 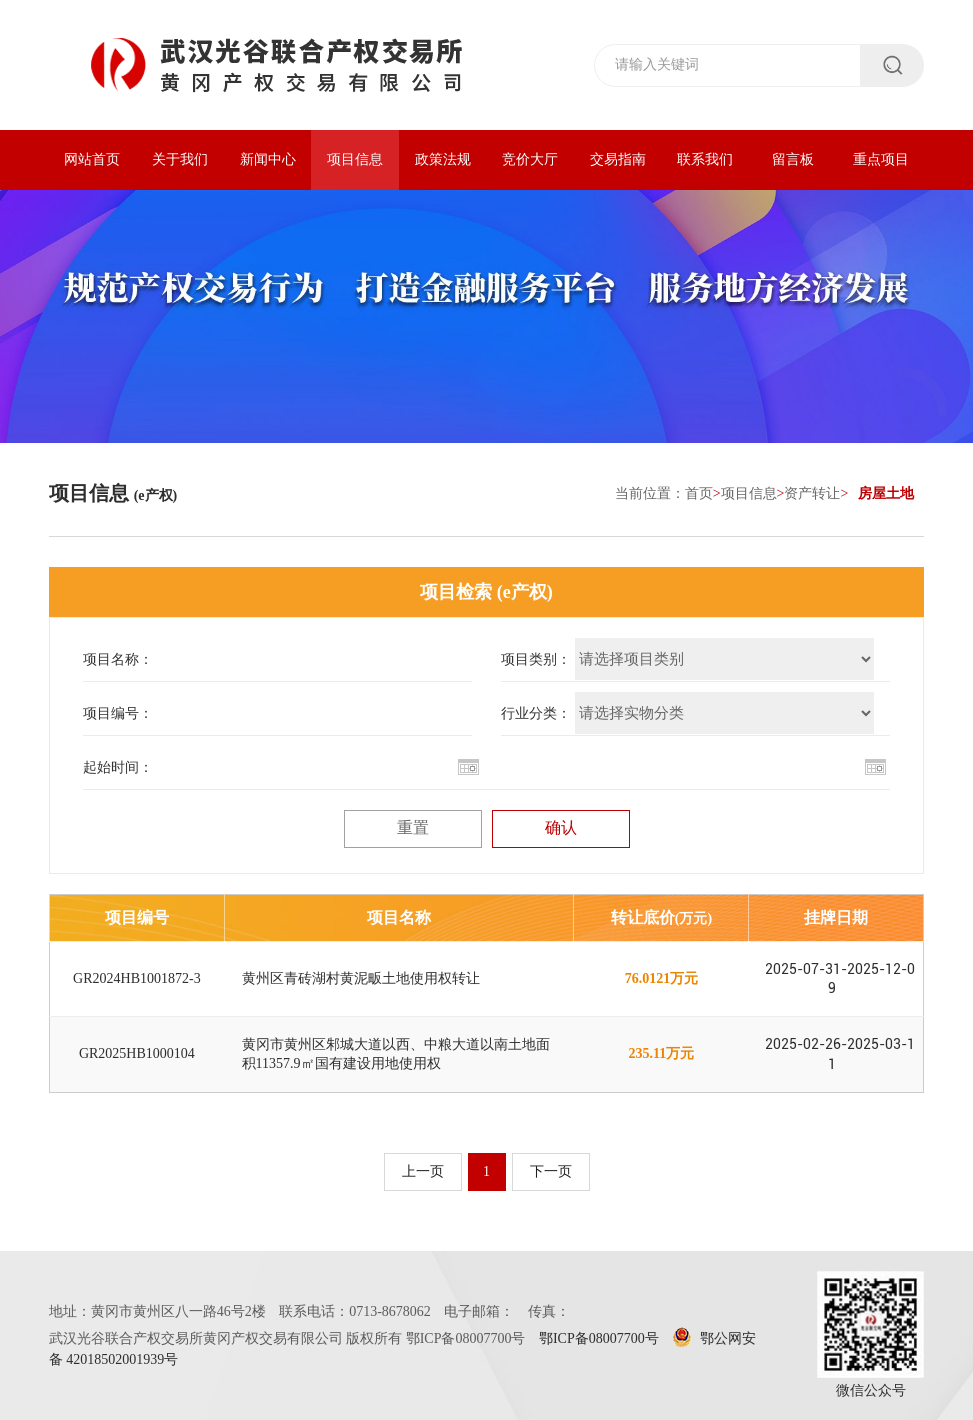 What do you see at coordinates (536, 713) in the screenshot?
I see `行业分类：` at bounding box center [536, 713].